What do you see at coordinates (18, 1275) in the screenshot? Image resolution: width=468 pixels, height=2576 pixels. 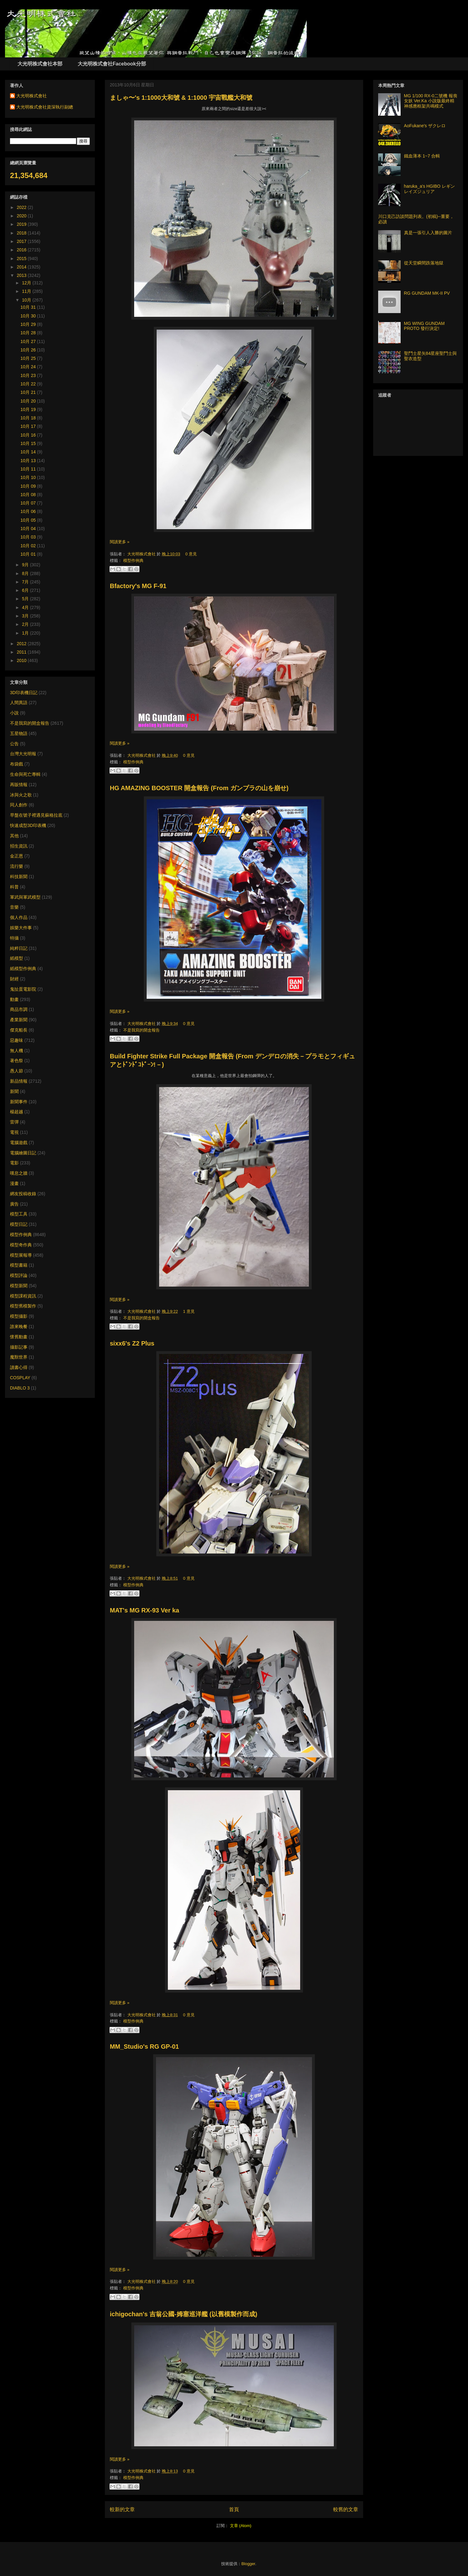 I see `模型評論` at bounding box center [18, 1275].